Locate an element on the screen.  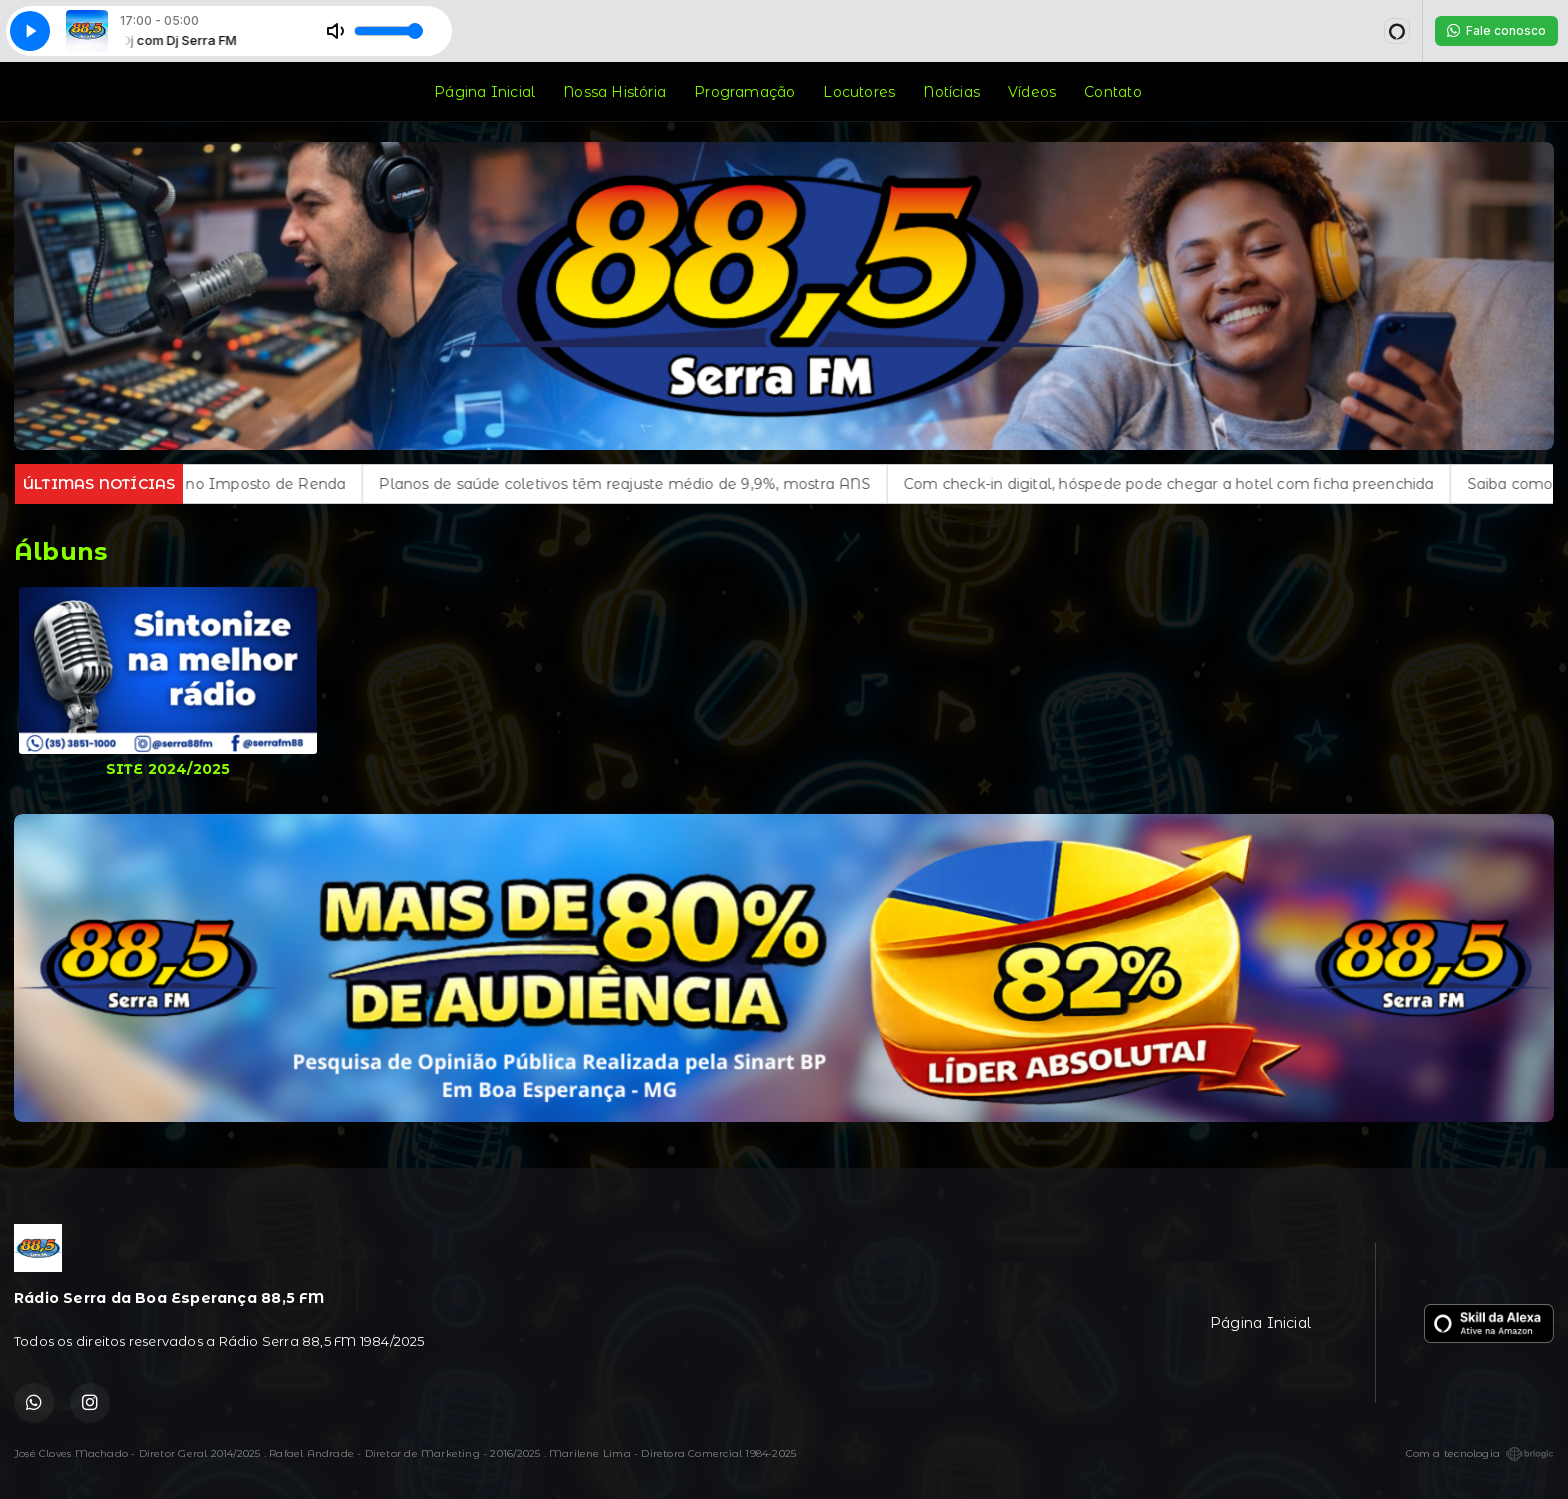
Notícias is located at coordinates (951, 92).